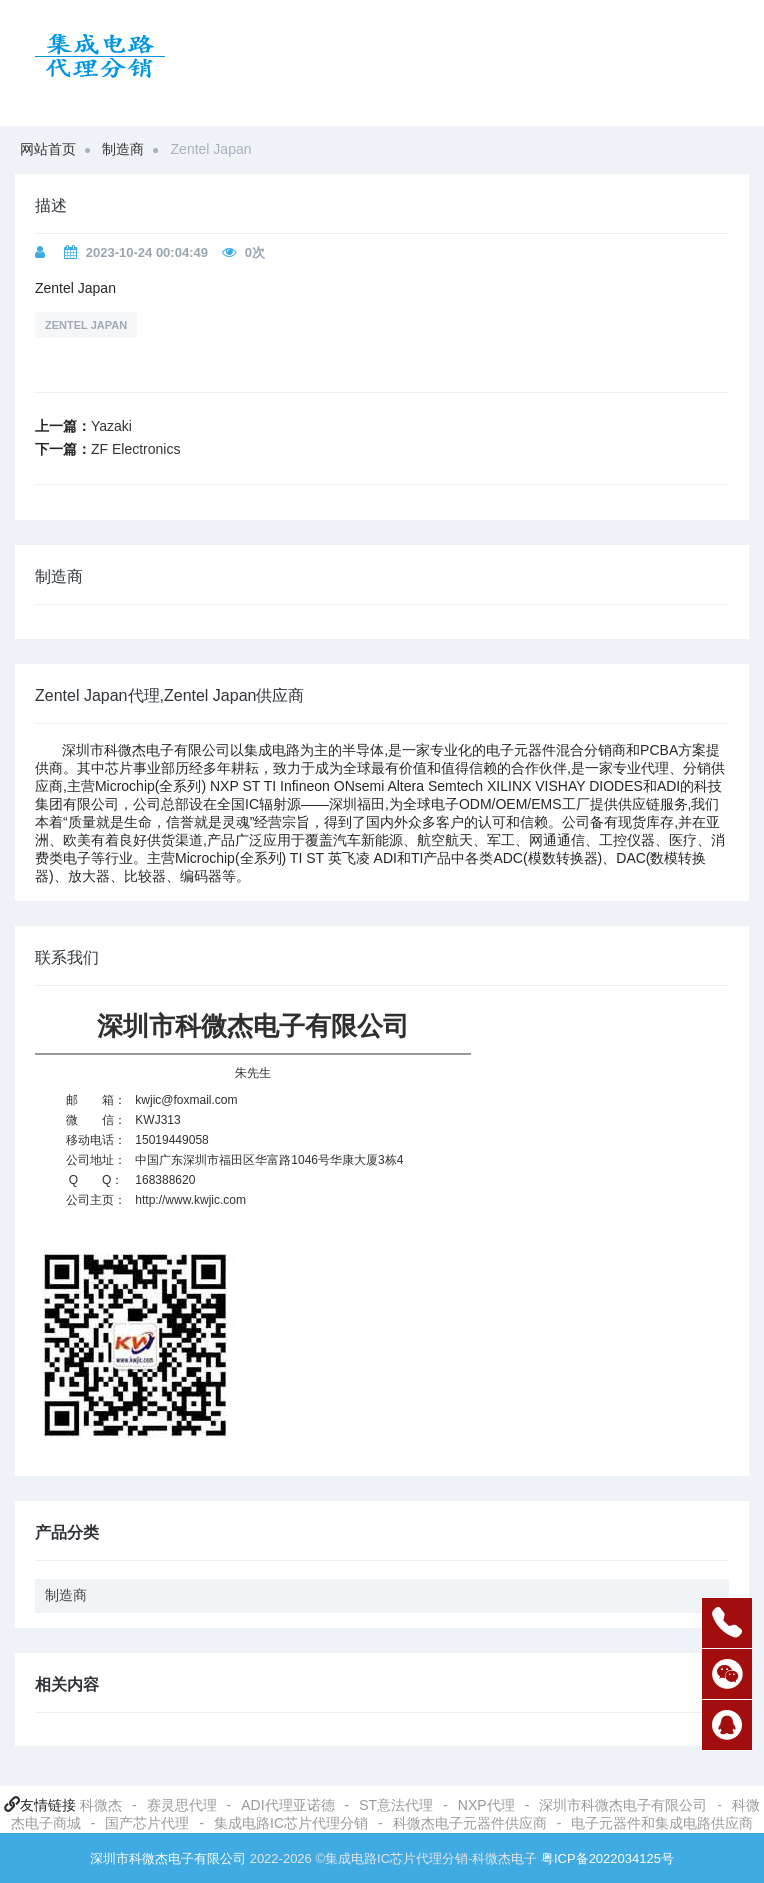  I want to click on 网站首页, so click(48, 149).